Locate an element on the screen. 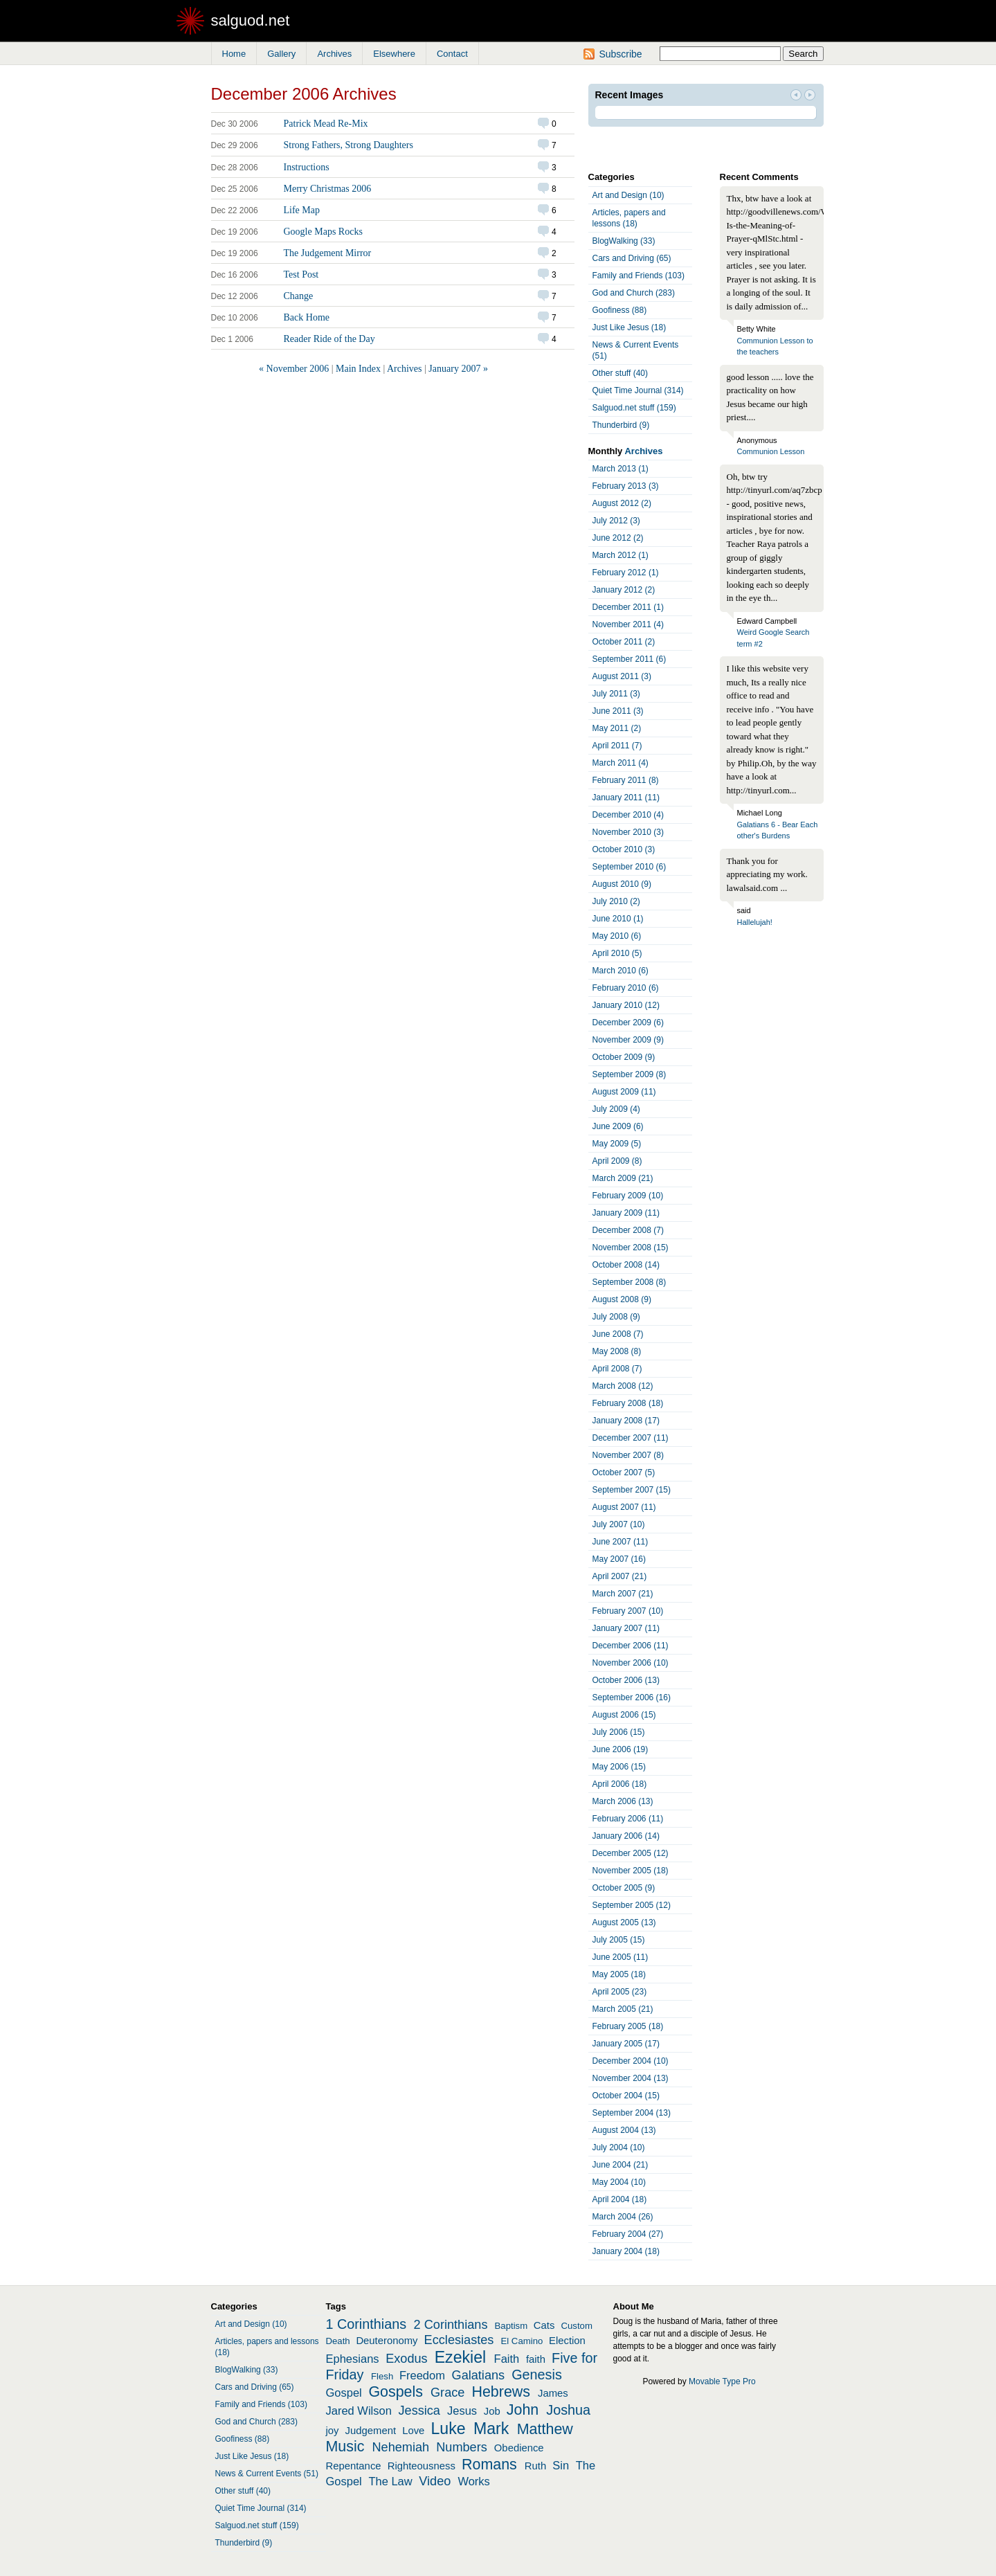 The height and width of the screenshot is (2576, 996). June 2004 (21) is located at coordinates (620, 2165).